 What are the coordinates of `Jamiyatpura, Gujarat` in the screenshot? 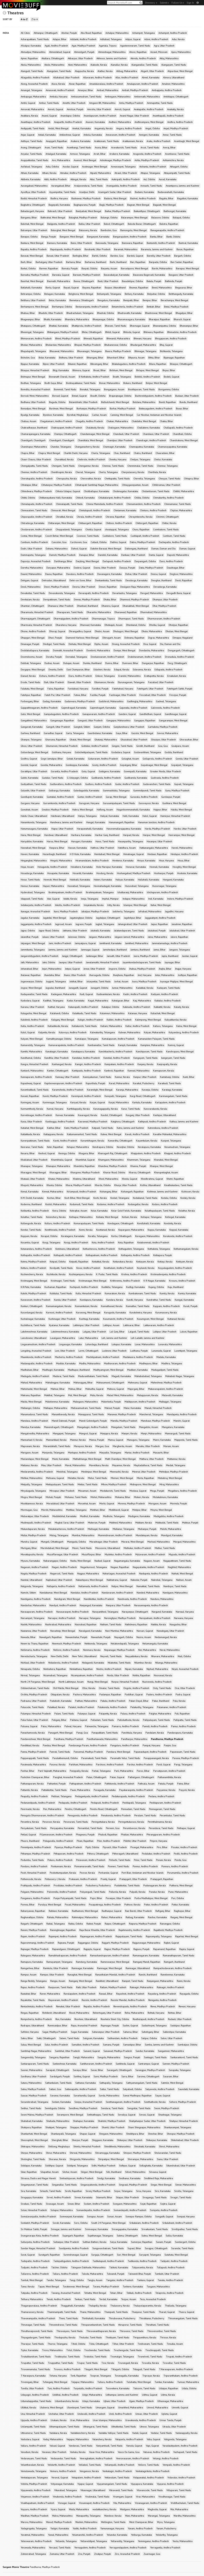 It's located at (85, 943).